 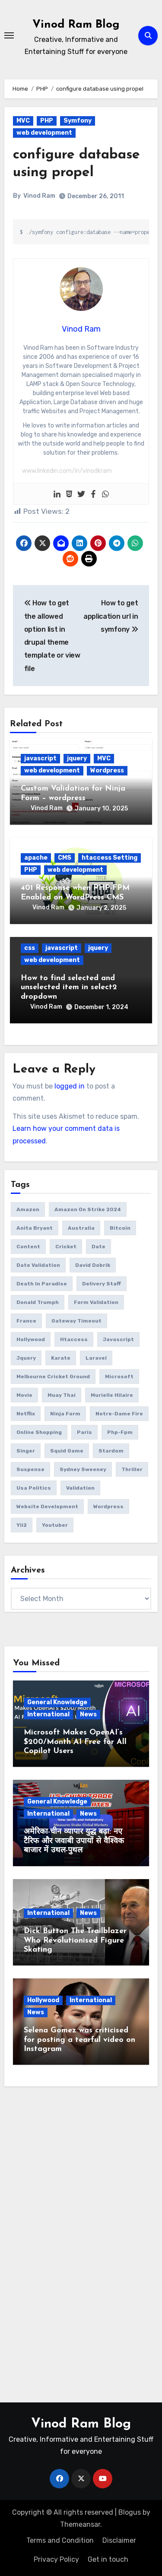 I want to click on amazon on strike 2024 [amazon on strike 2024 (1 item)], so click(x=87, y=1209).